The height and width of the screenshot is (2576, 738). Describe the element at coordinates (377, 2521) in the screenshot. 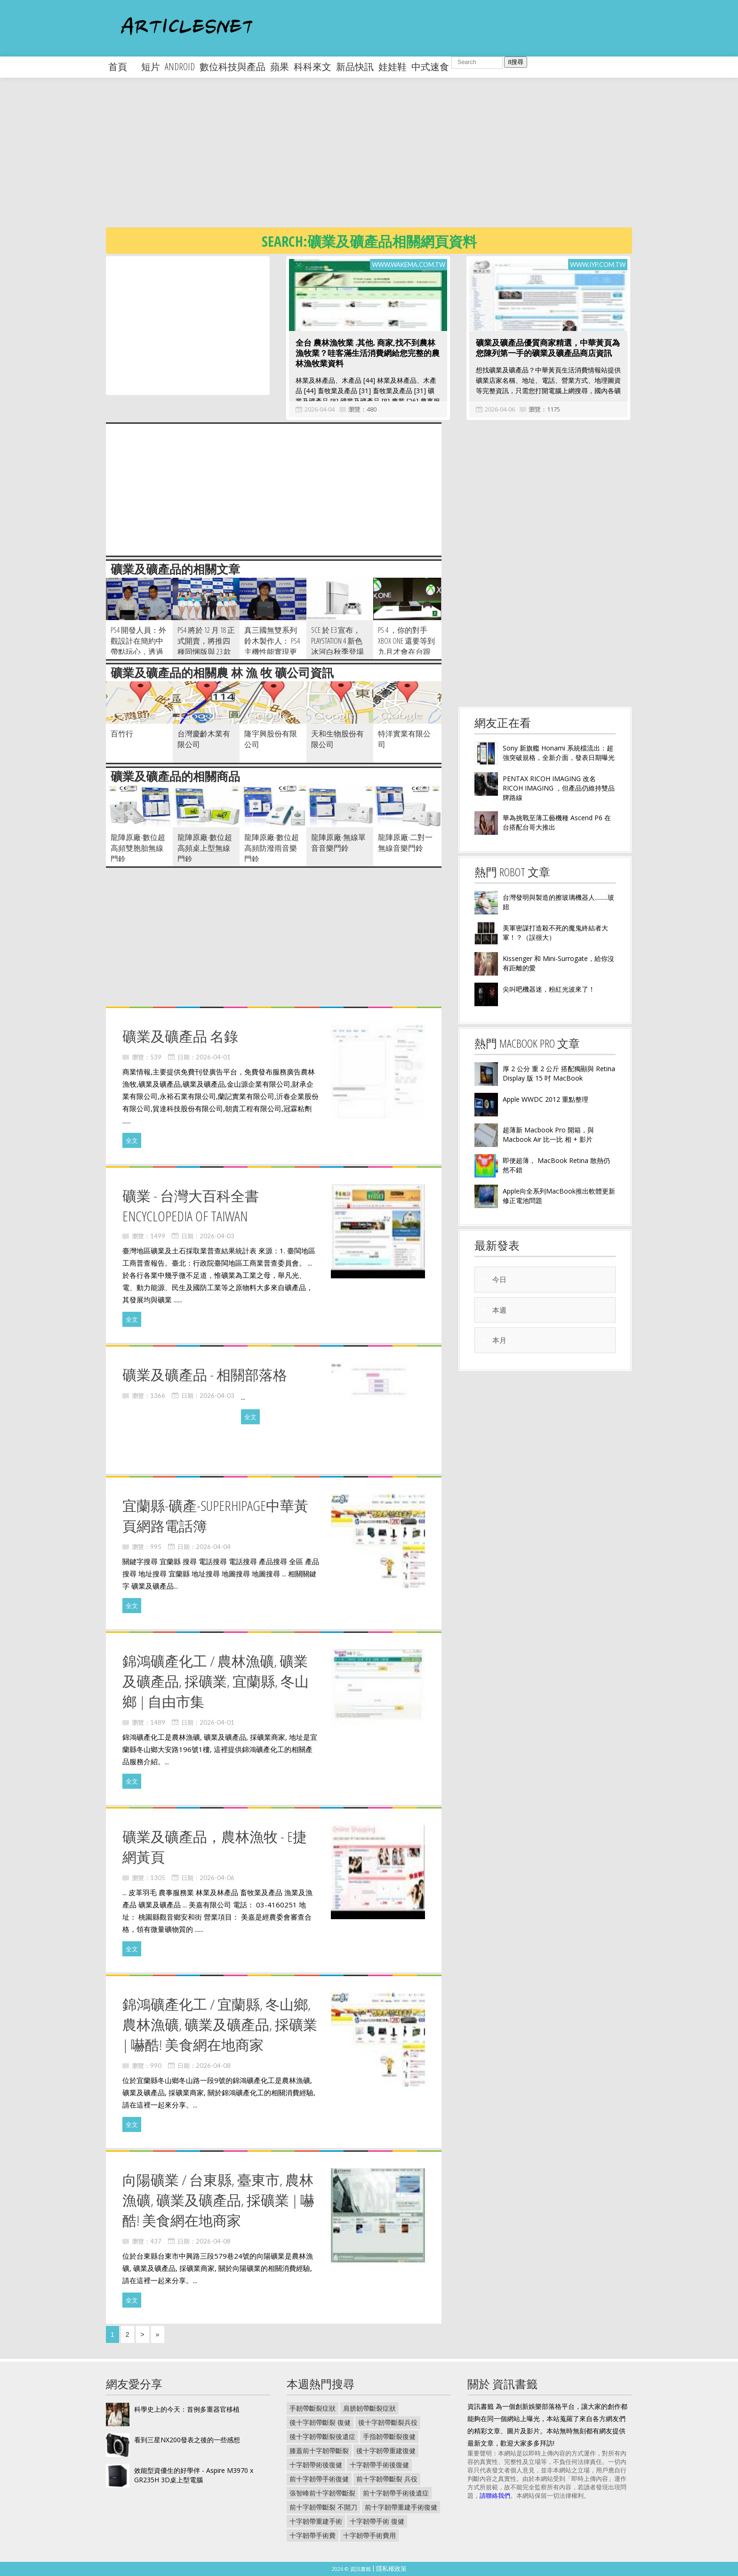

I see `十字韌帶手術 復健` at that location.